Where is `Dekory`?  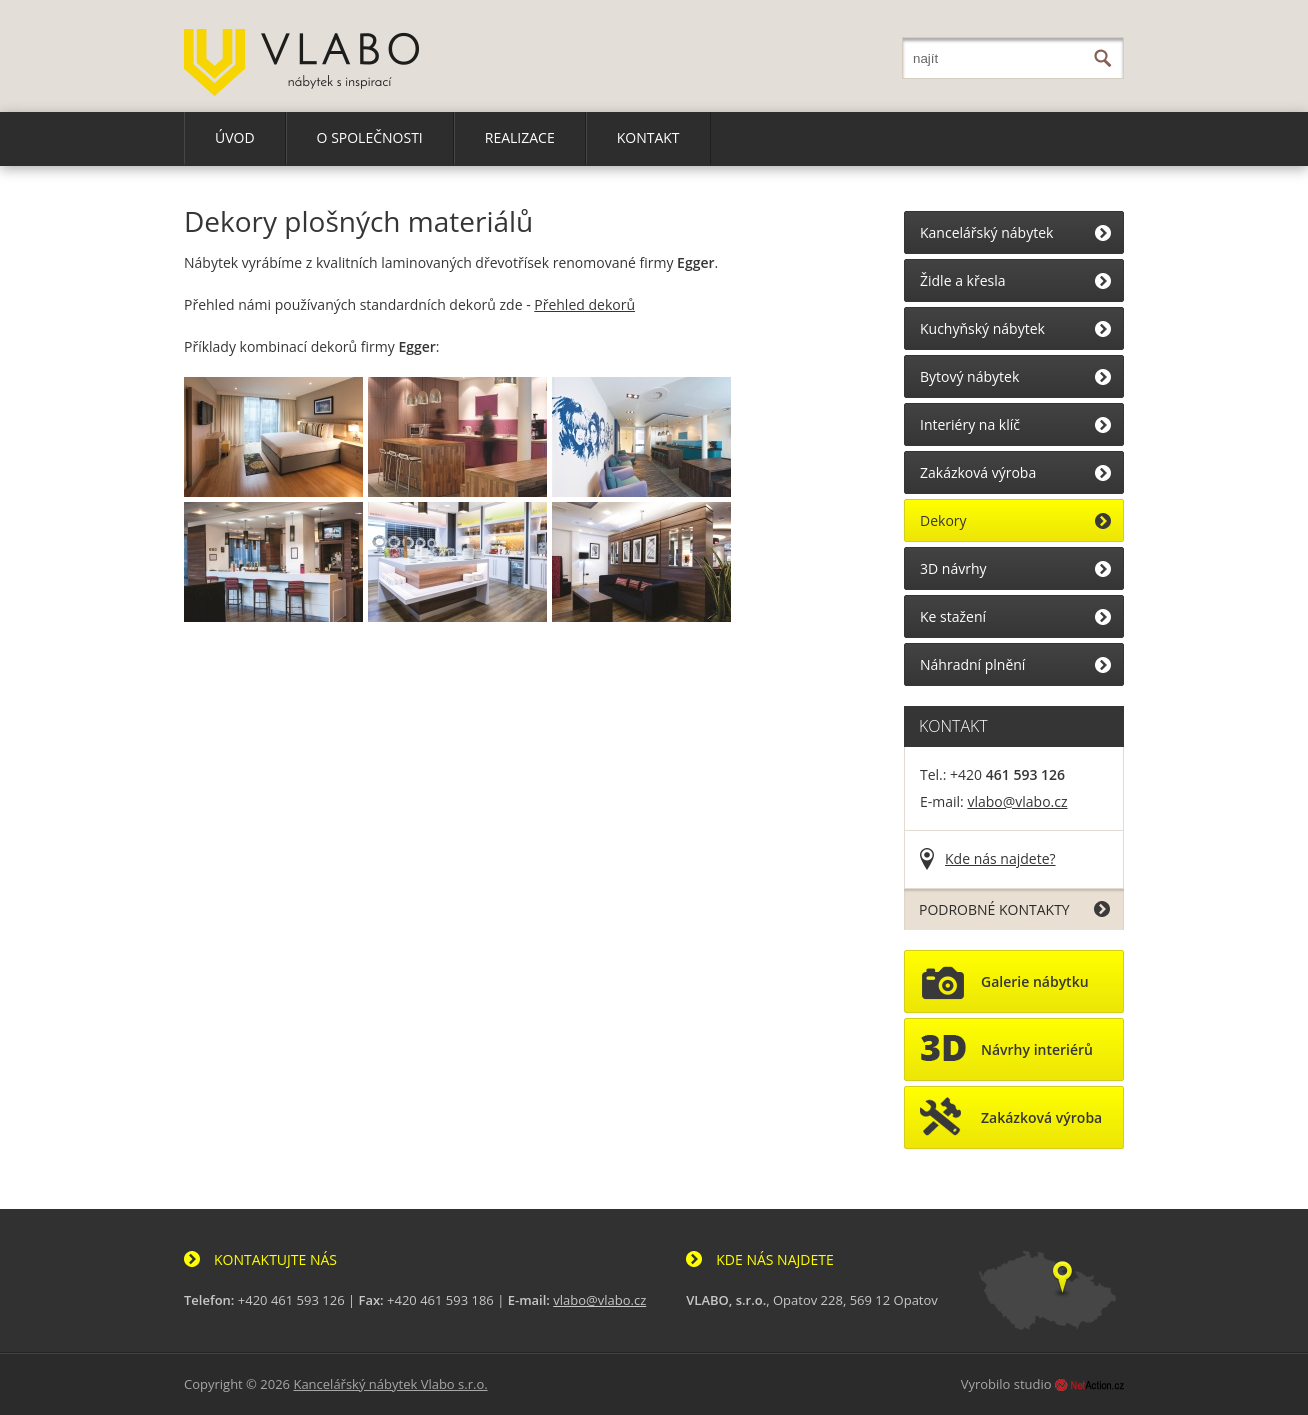
Dekory is located at coordinates (943, 520).